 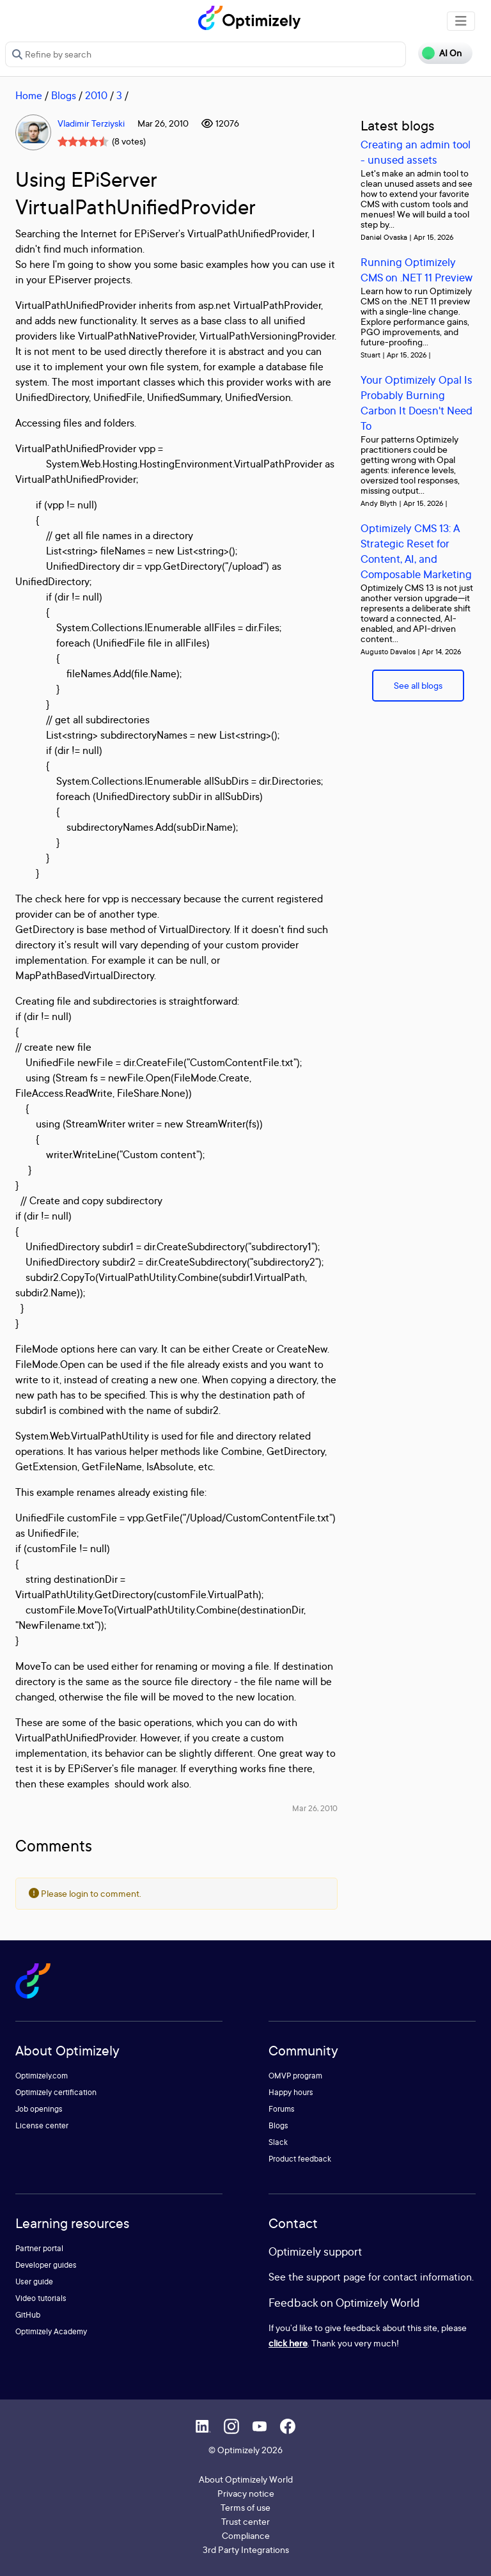 What do you see at coordinates (245, 2507) in the screenshot?
I see `Terms of use` at bounding box center [245, 2507].